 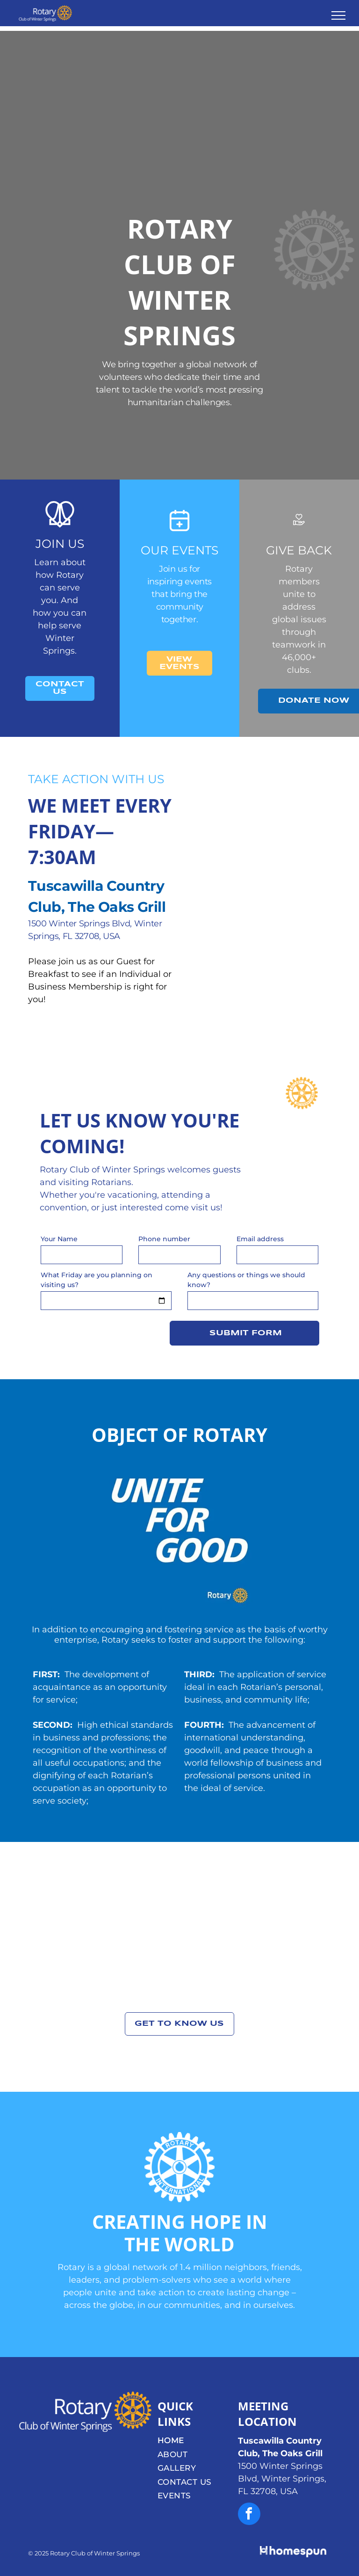 What do you see at coordinates (195, 2441) in the screenshot?
I see `[menuitem]` at bounding box center [195, 2441].